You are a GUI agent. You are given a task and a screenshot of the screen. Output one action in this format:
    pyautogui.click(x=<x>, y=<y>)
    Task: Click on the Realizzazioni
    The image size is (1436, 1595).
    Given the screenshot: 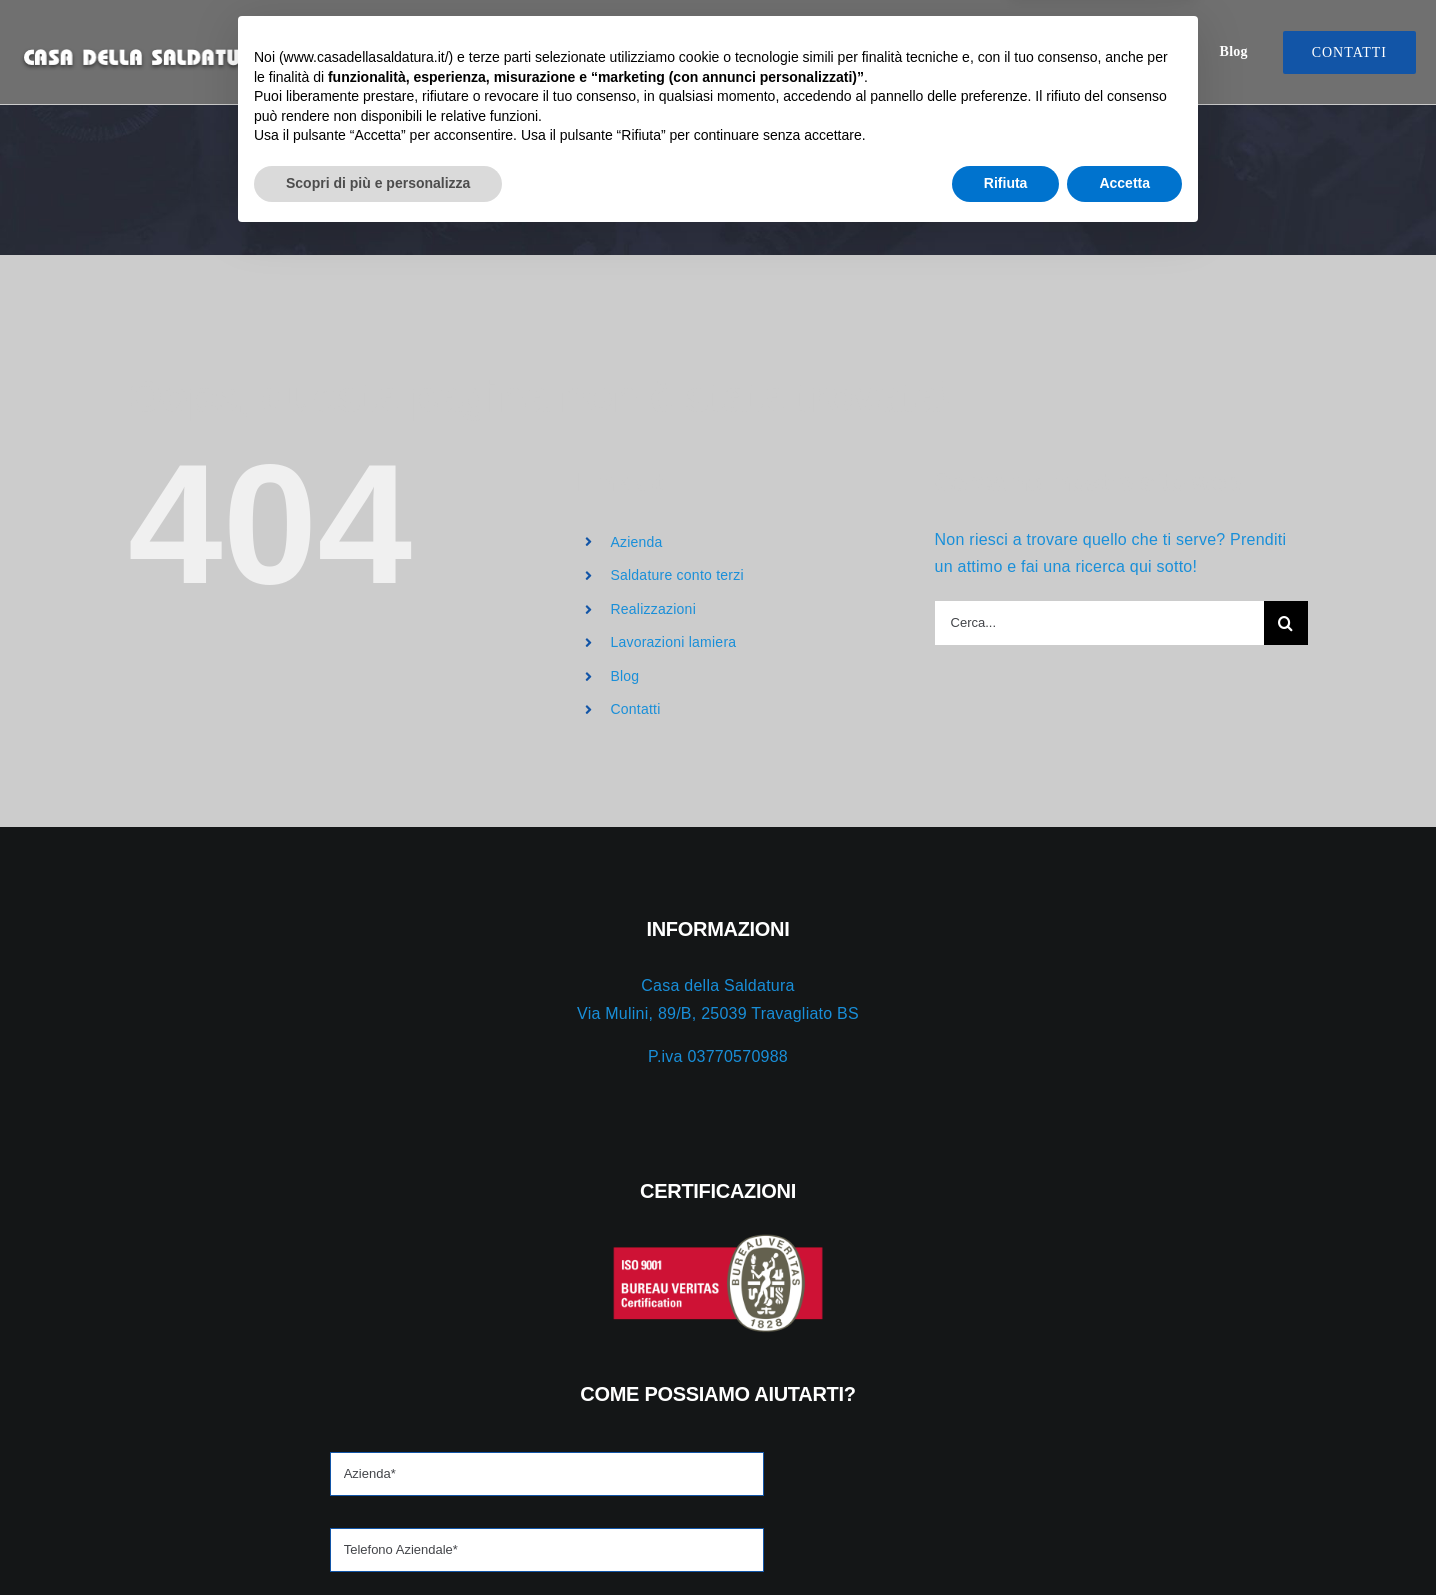 What is the action you would take?
    pyautogui.click(x=653, y=609)
    